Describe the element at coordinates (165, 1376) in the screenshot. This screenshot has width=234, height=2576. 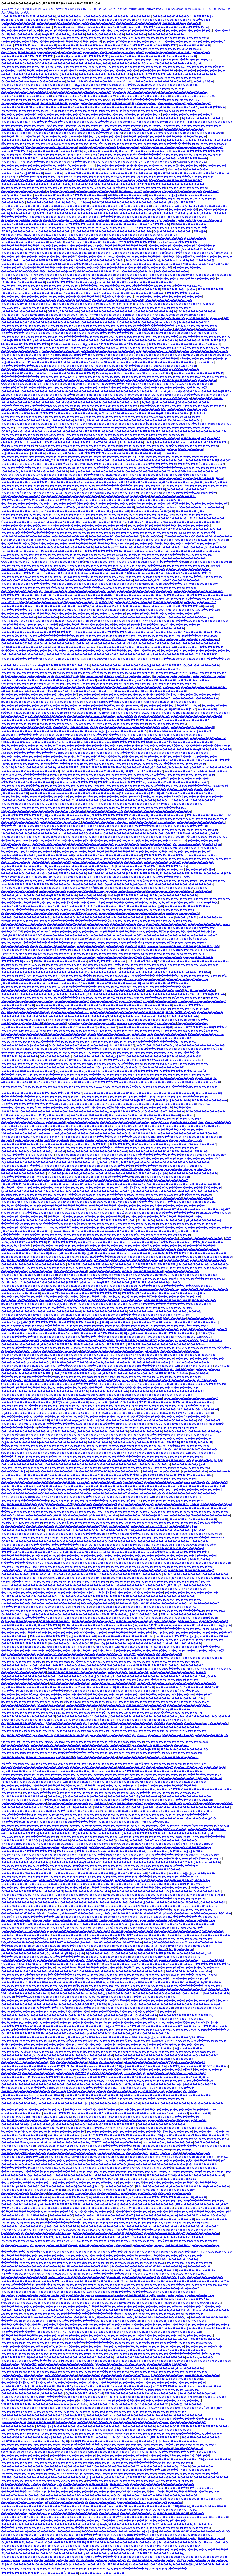
I see `97��Ƶ��Ʒ` at that location.